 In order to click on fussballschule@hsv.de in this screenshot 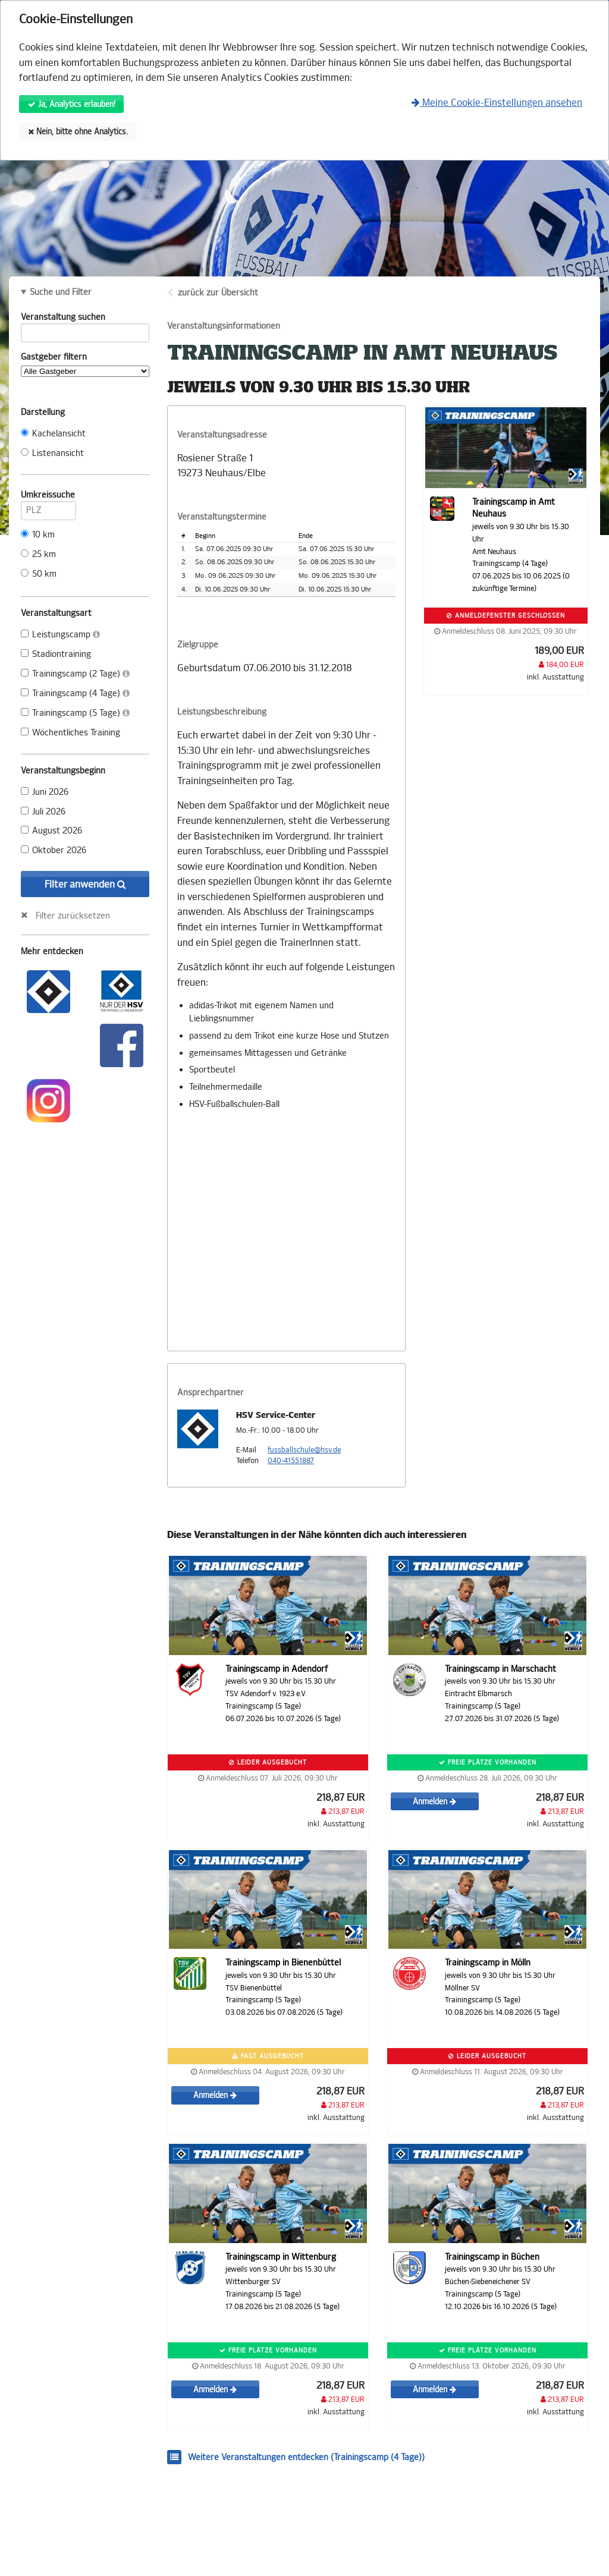, I will do `click(304, 1450)`.